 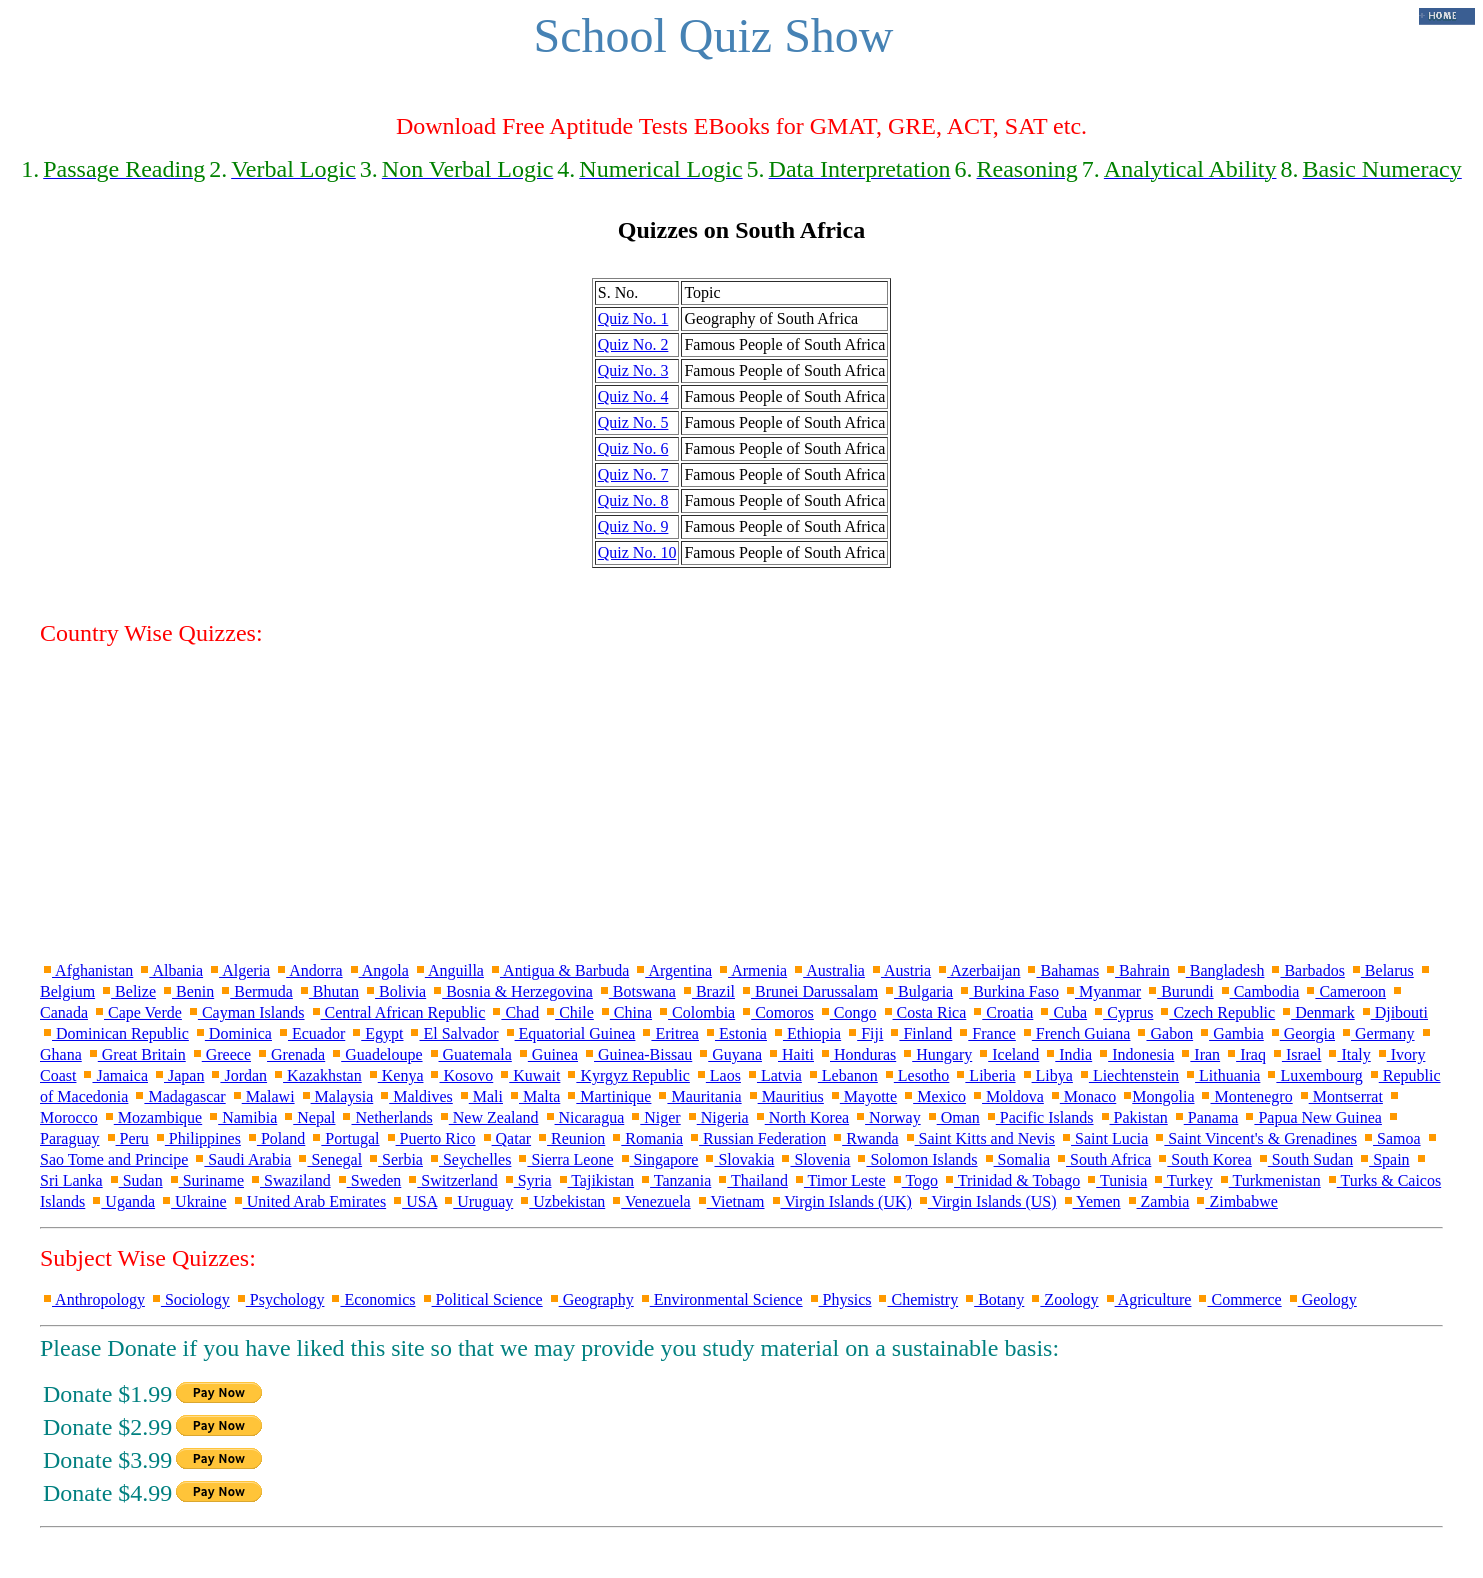 I want to click on Bangladesh, so click(x=1219, y=970).